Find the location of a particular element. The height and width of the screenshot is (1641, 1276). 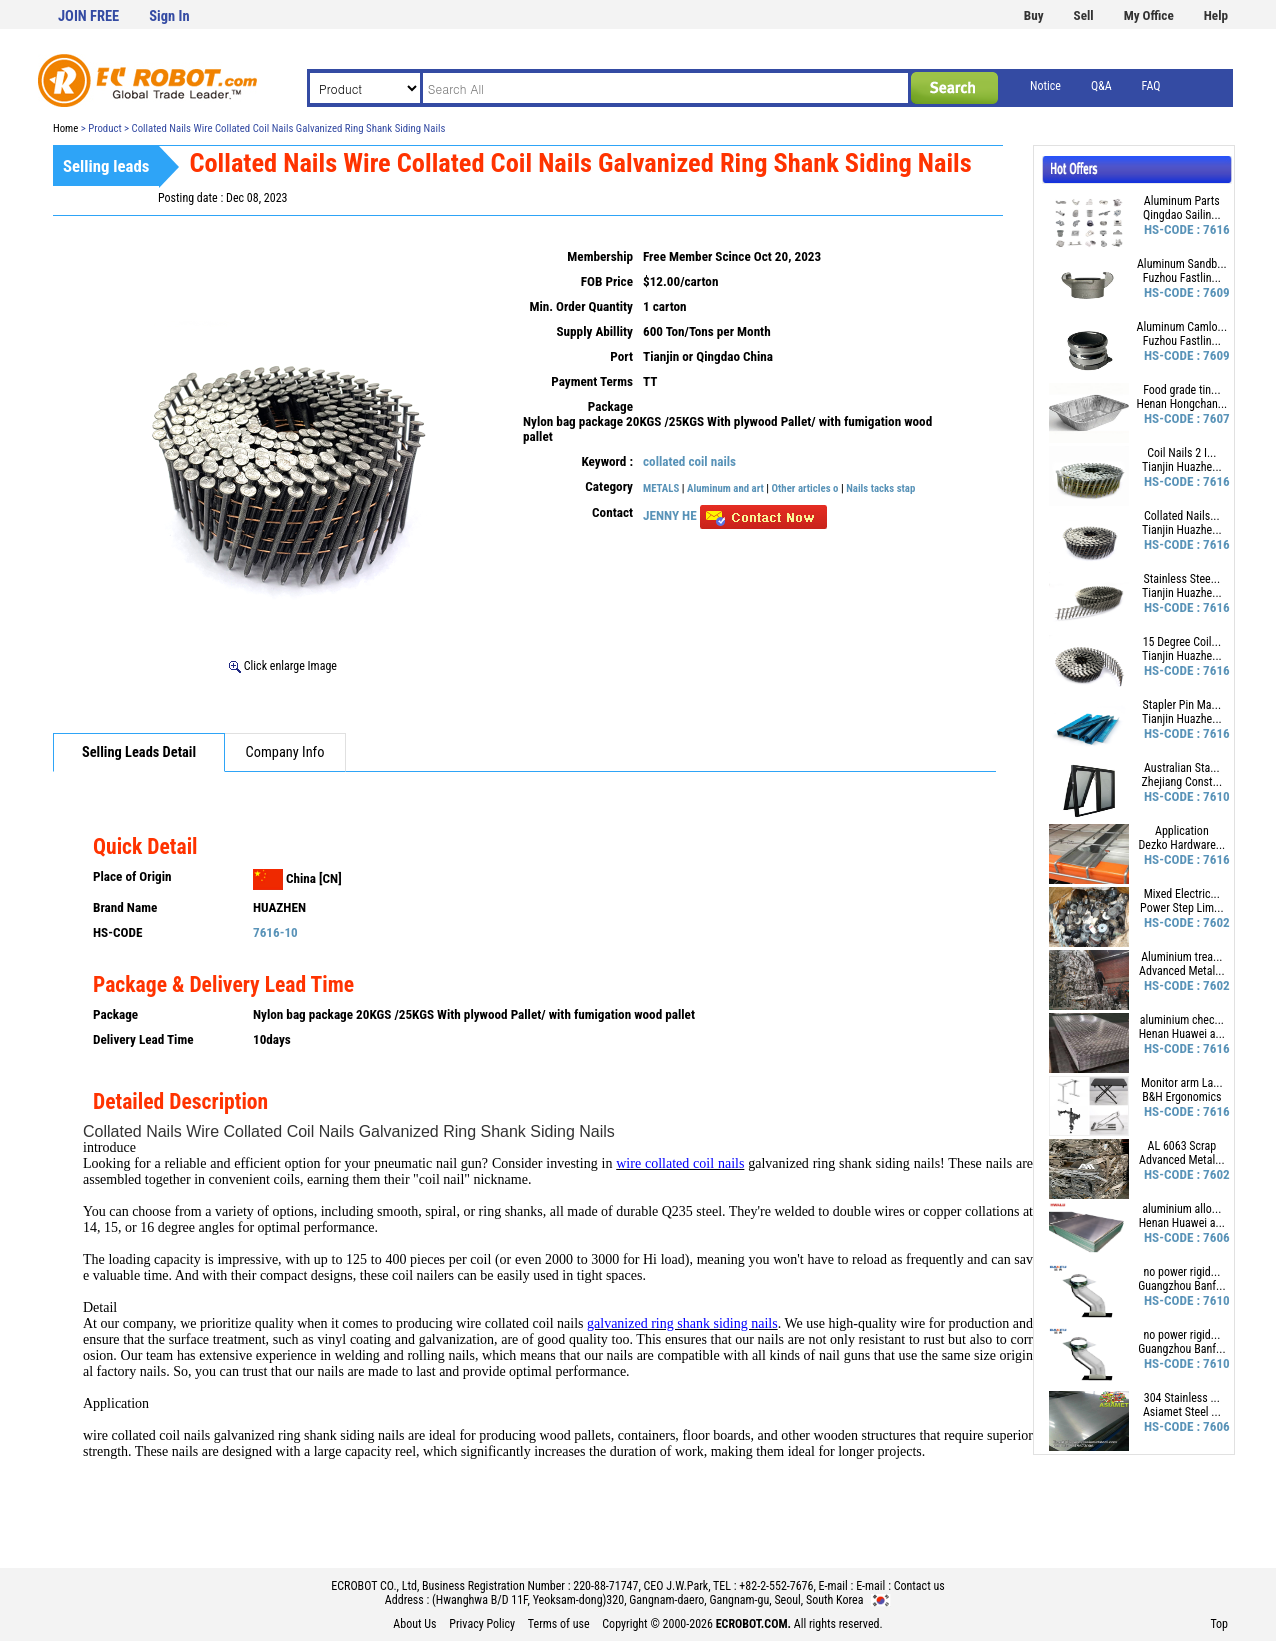

Top is located at coordinates (1219, 1624).